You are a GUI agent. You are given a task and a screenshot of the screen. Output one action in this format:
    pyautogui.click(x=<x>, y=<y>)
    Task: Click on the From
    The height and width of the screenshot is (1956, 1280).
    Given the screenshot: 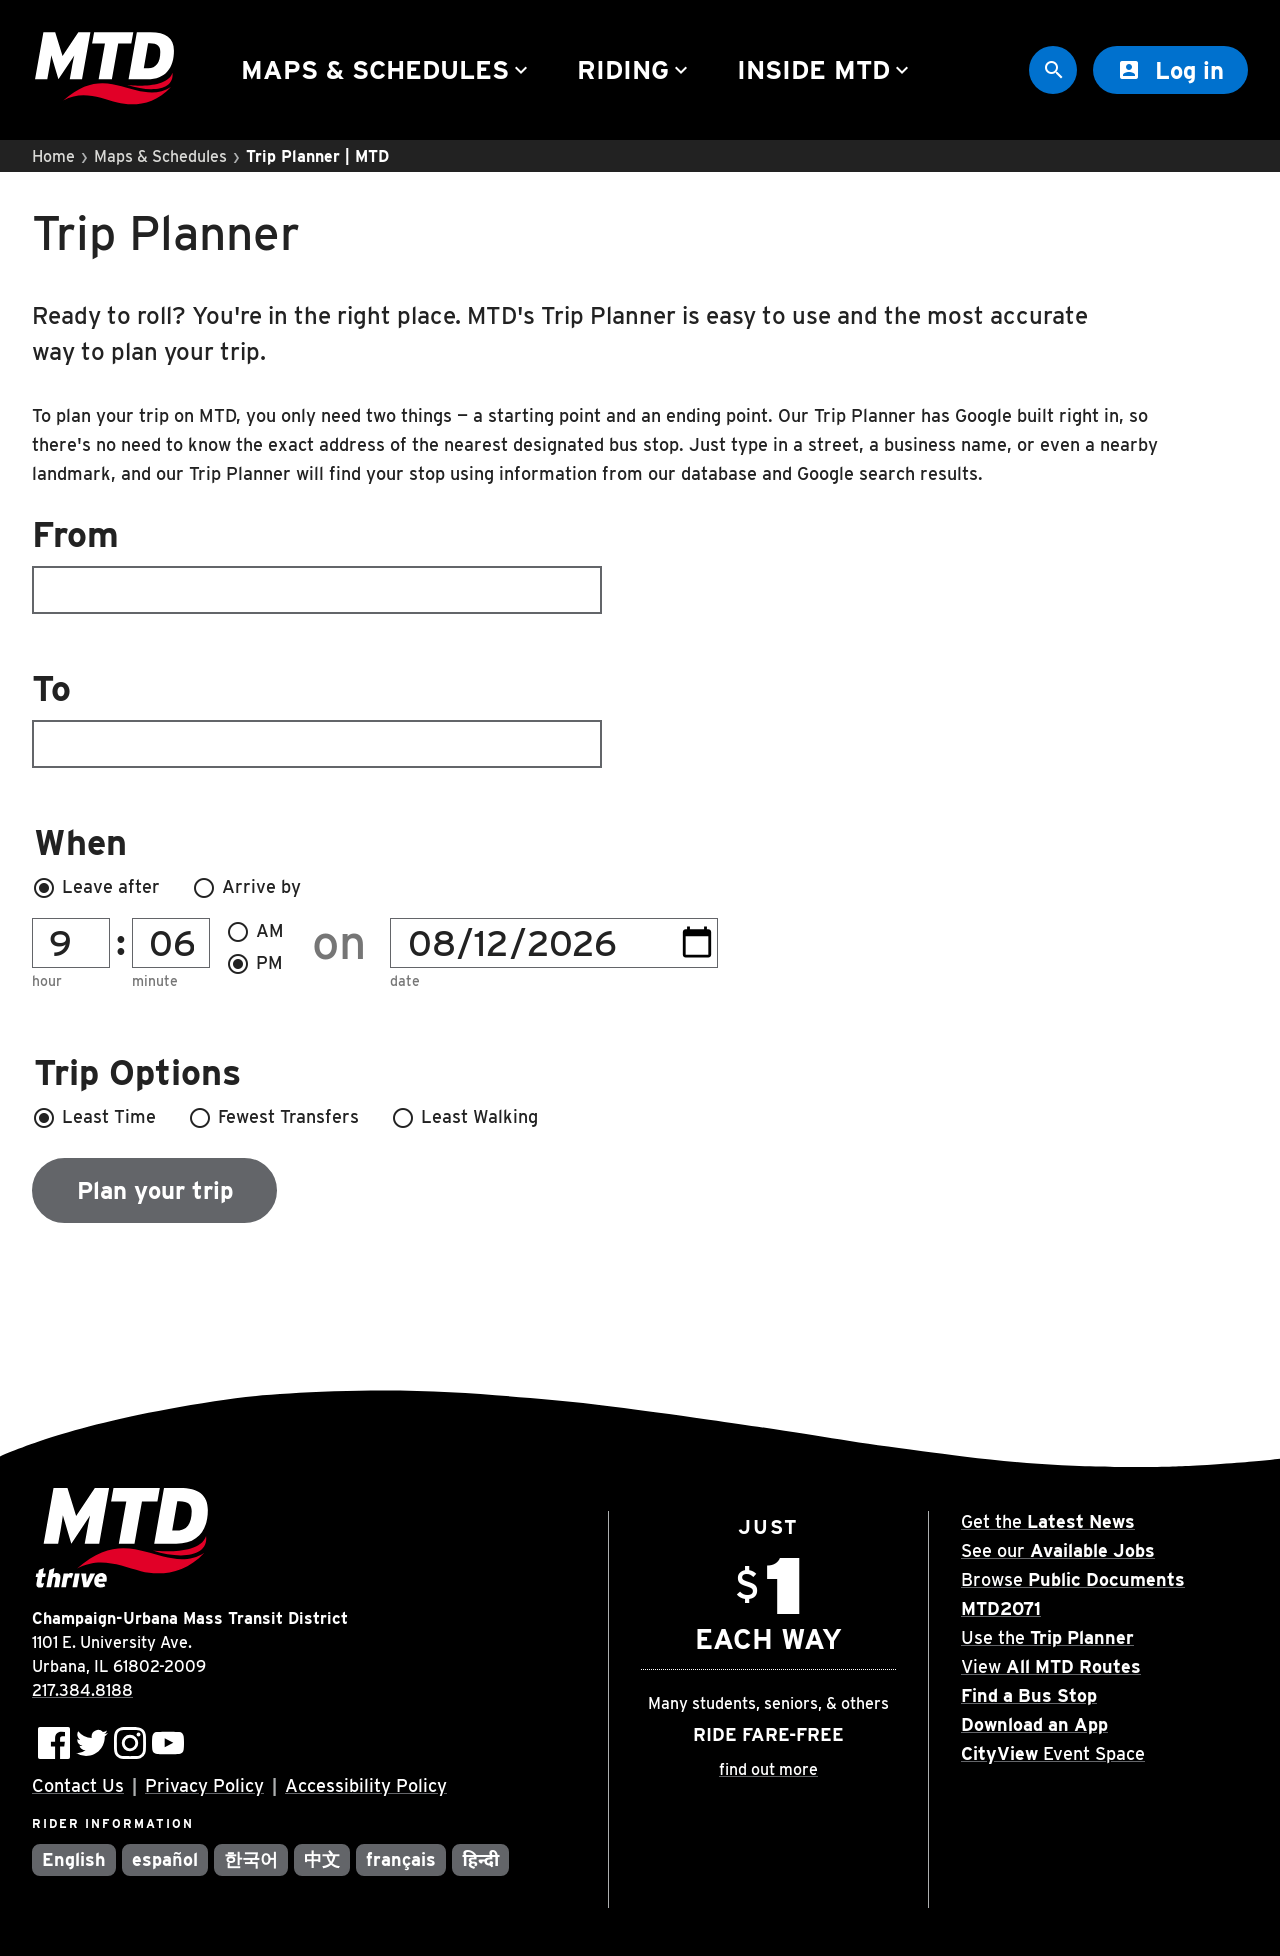 What is the action you would take?
    pyautogui.click(x=317, y=563)
    